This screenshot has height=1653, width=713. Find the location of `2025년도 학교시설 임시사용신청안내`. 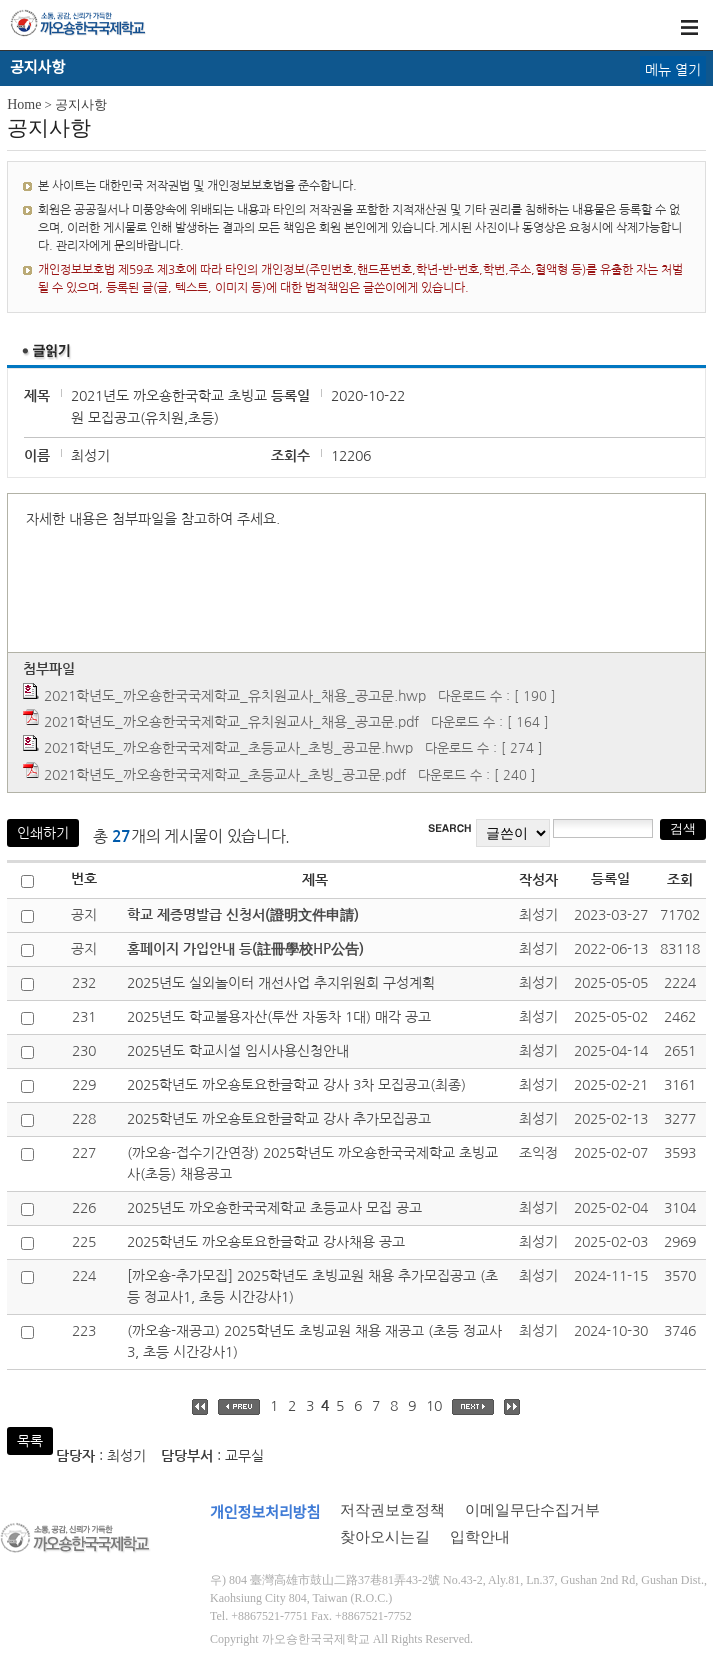

2025년도 학교시설 임시사용신청안내 is located at coordinates (238, 1051).